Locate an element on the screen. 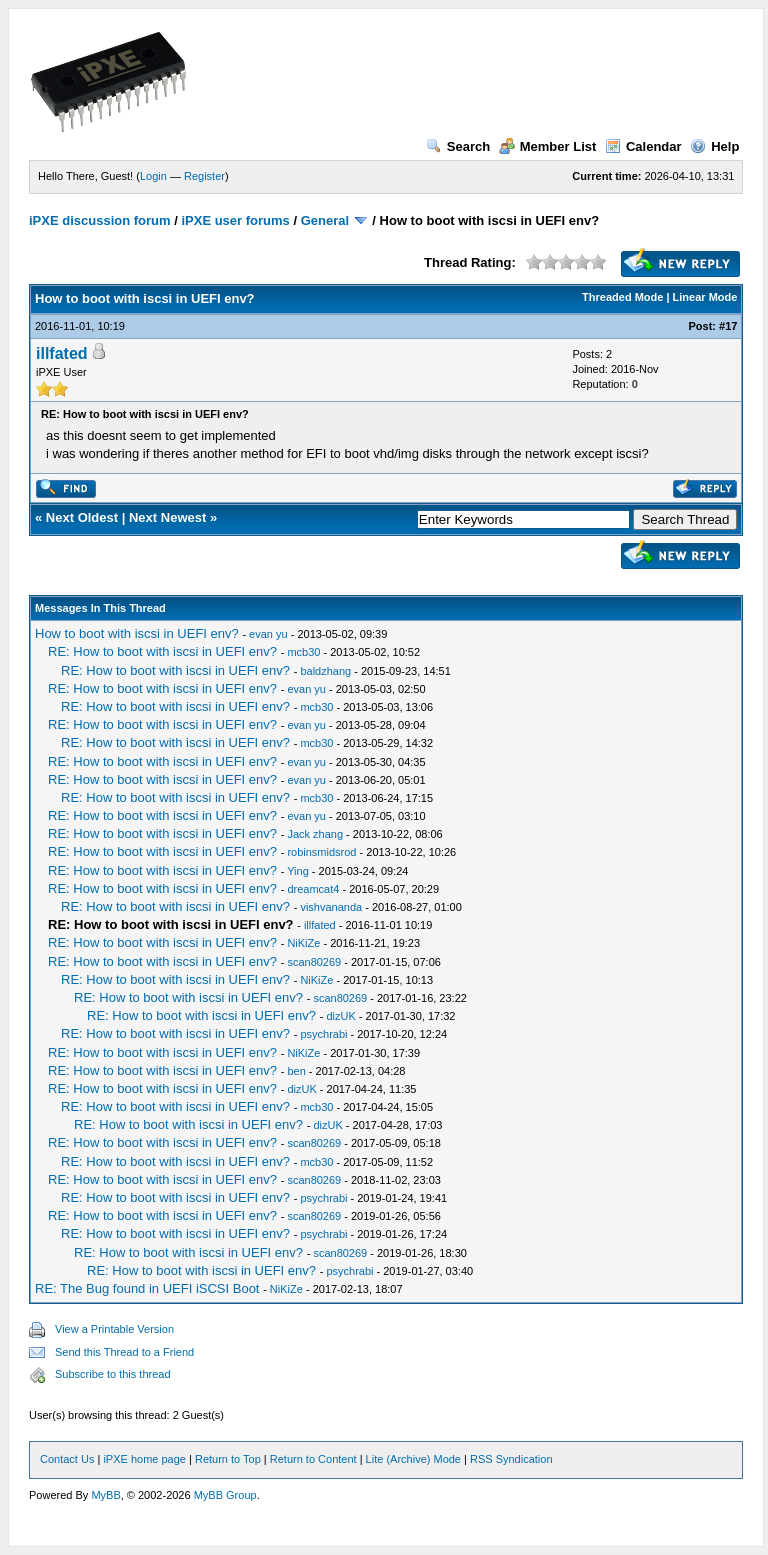  Contact Us is located at coordinates (67, 1459).